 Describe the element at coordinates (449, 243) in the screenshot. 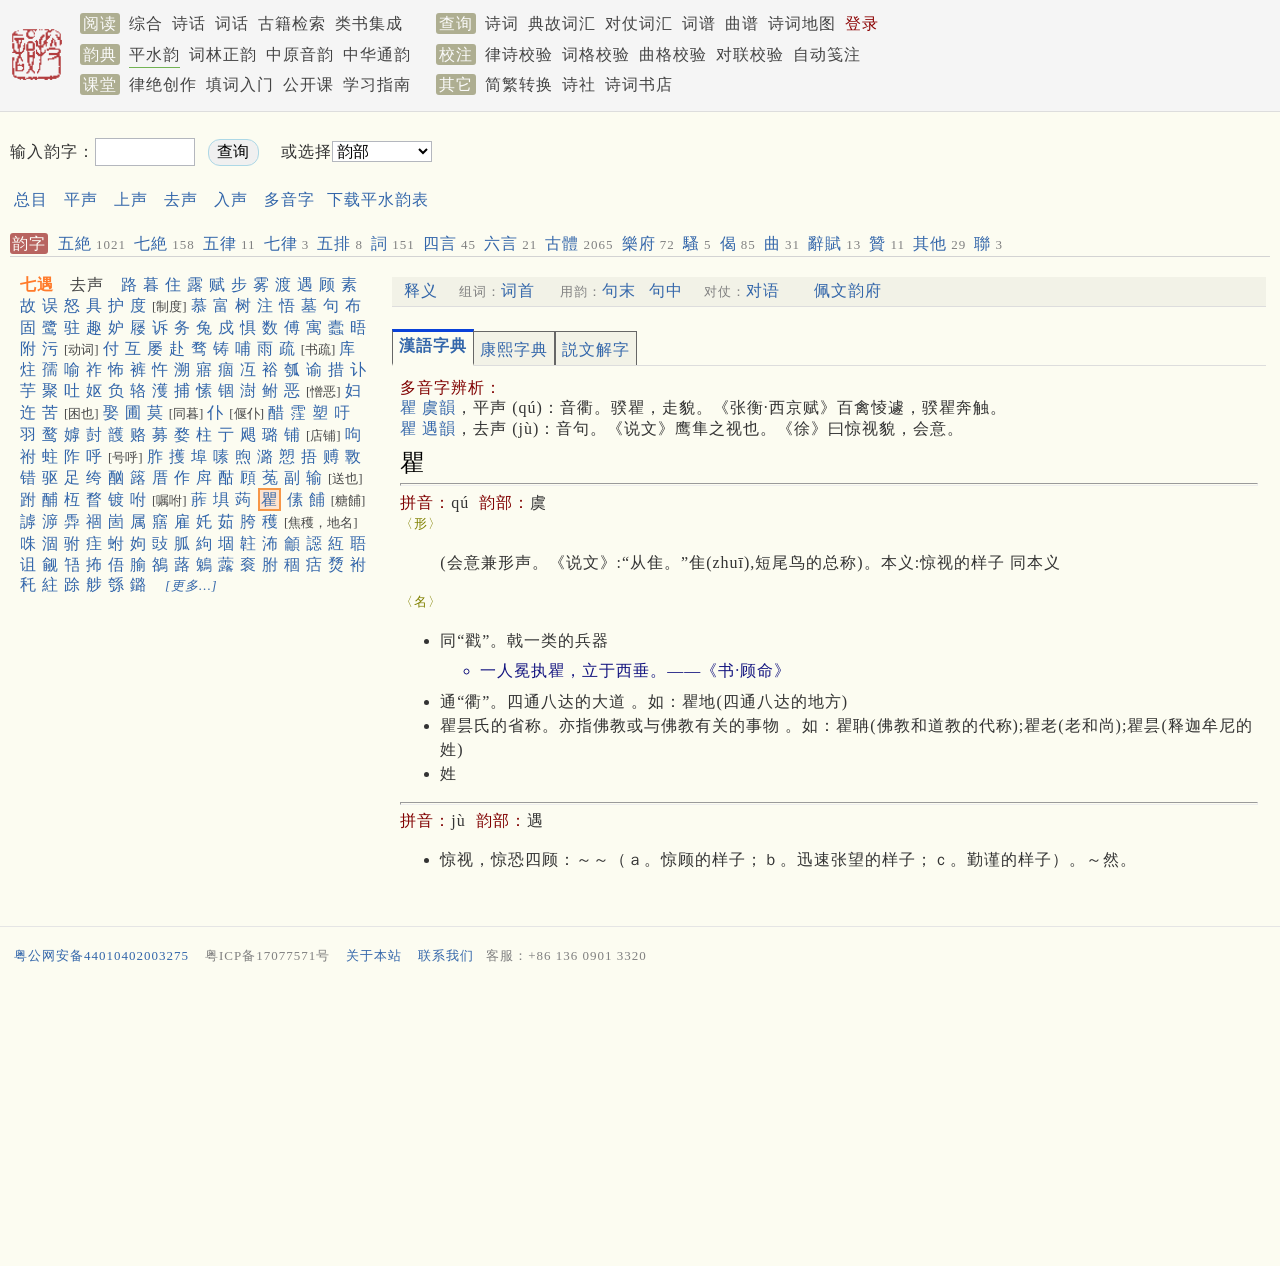

I see `四言` at that location.